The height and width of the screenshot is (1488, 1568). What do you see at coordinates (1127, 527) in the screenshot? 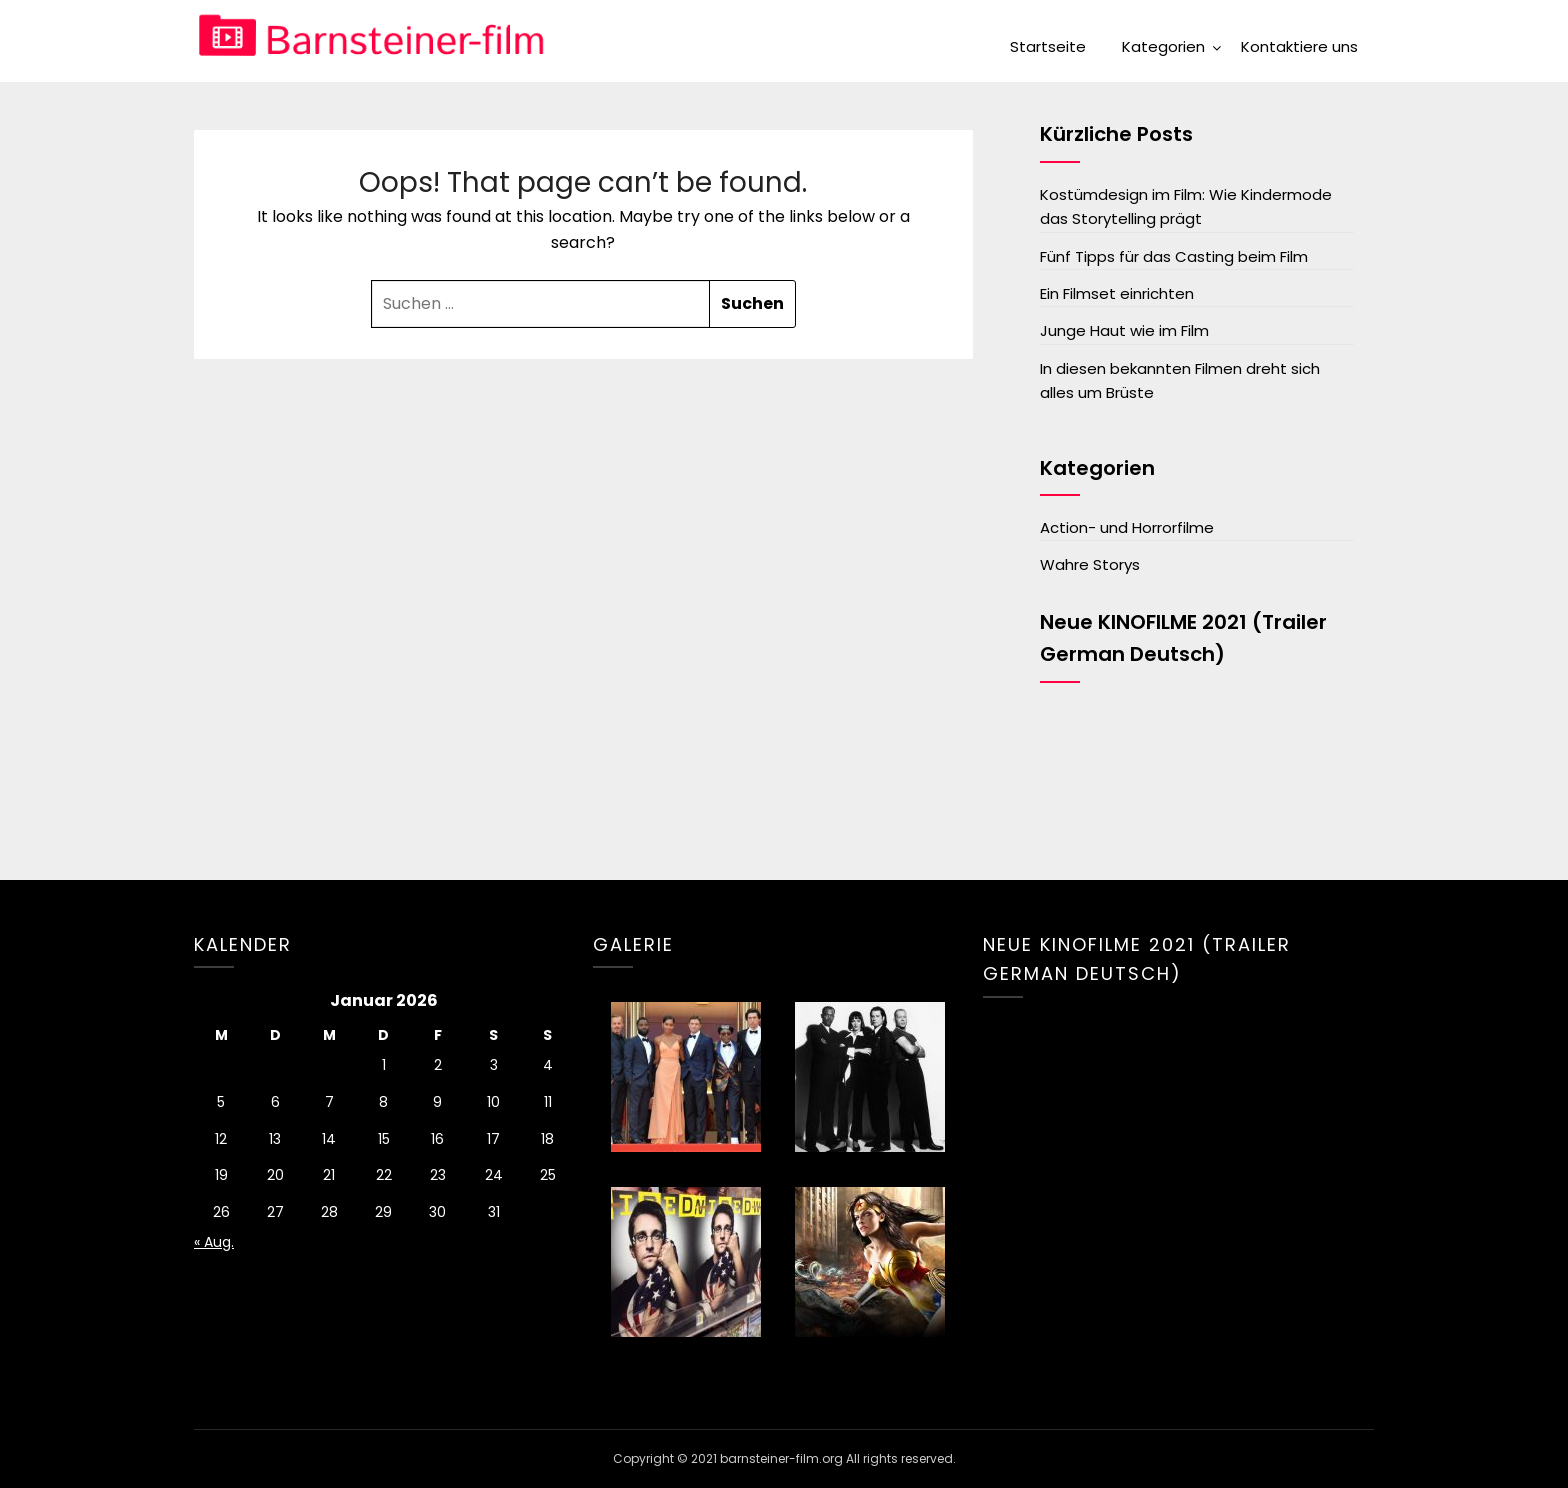
I see `Action- und Horrorfilme` at bounding box center [1127, 527].